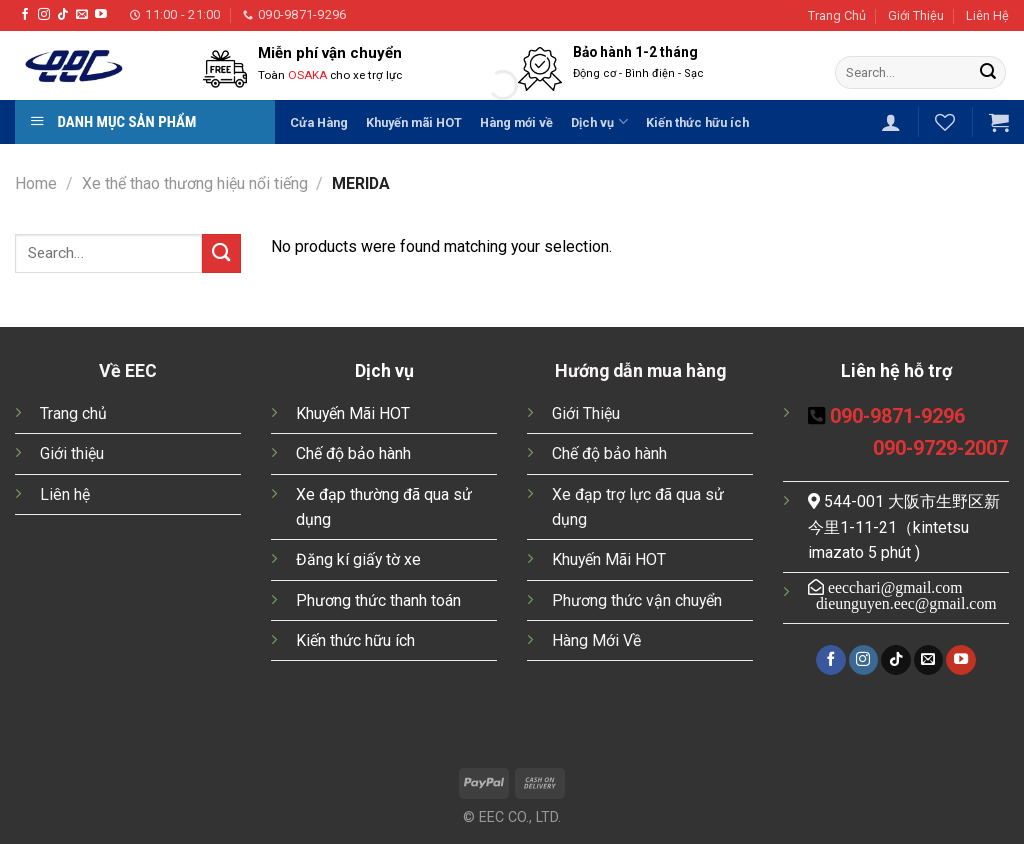 This screenshot has width=1024, height=844. What do you see at coordinates (101, 15) in the screenshot?
I see `[Follow on YouTube]` at bounding box center [101, 15].